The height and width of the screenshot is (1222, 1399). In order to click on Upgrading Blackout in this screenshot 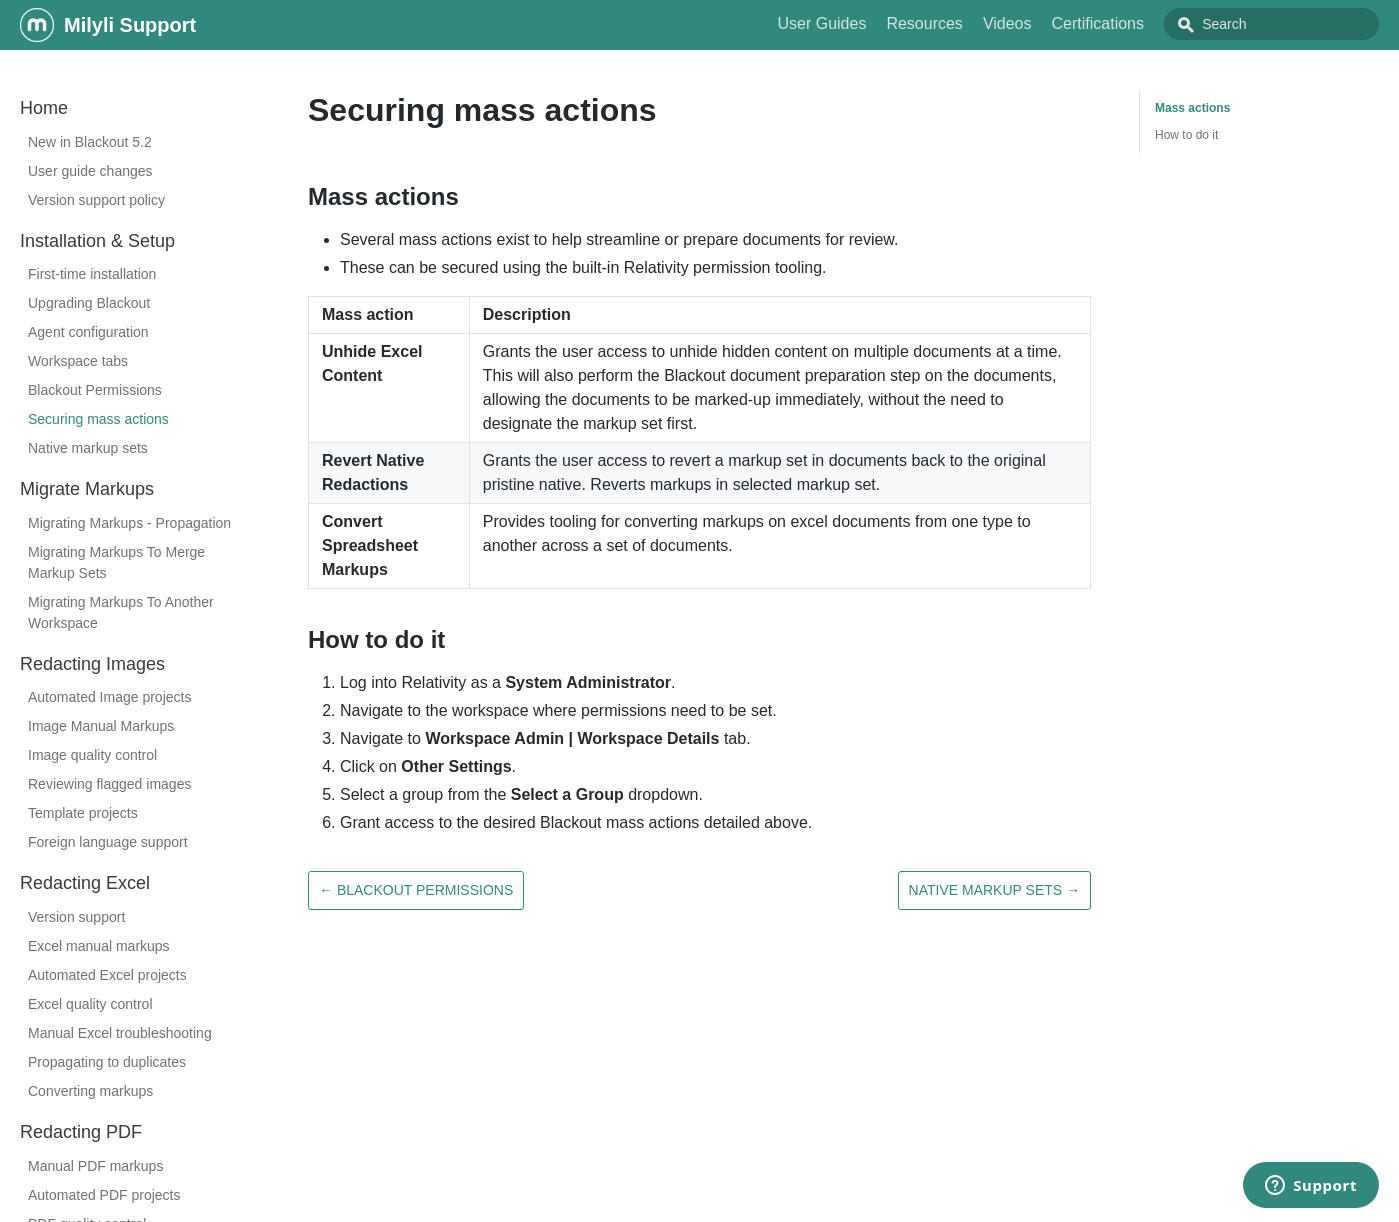, I will do `click(89, 303)`.